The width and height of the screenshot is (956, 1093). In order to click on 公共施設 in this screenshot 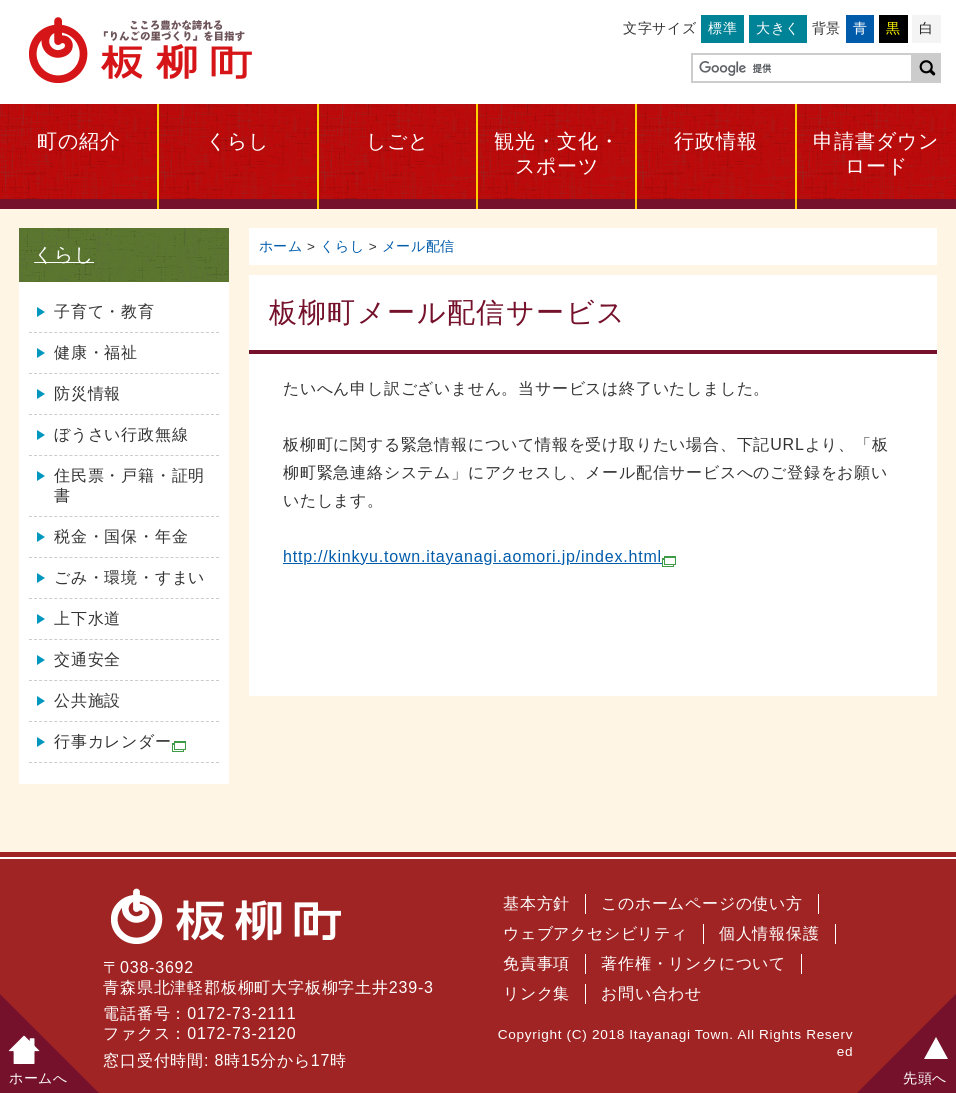, I will do `click(87, 700)`.